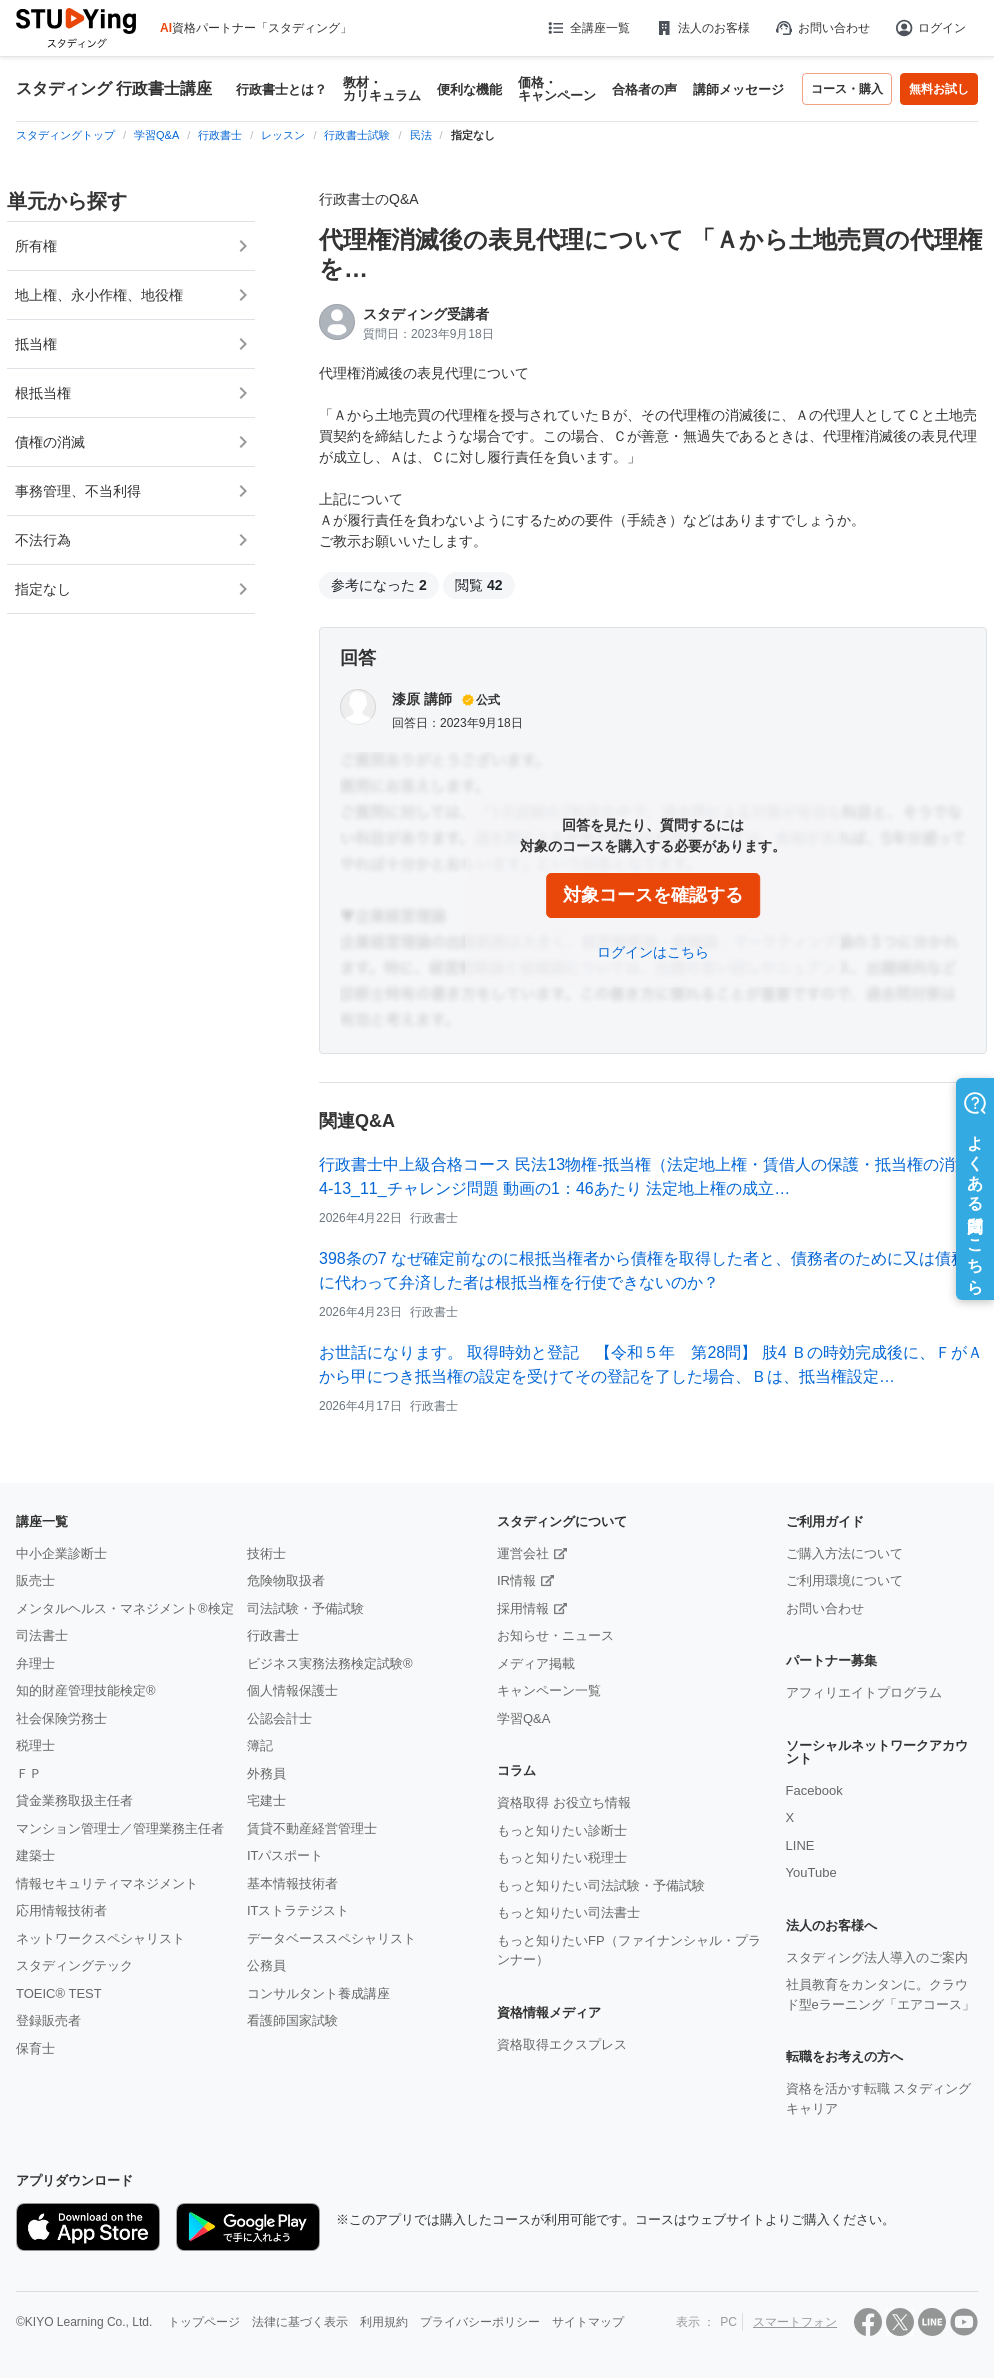 This screenshot has height=2378, width=994. I want to click on 指定なし, so click(43, 589).